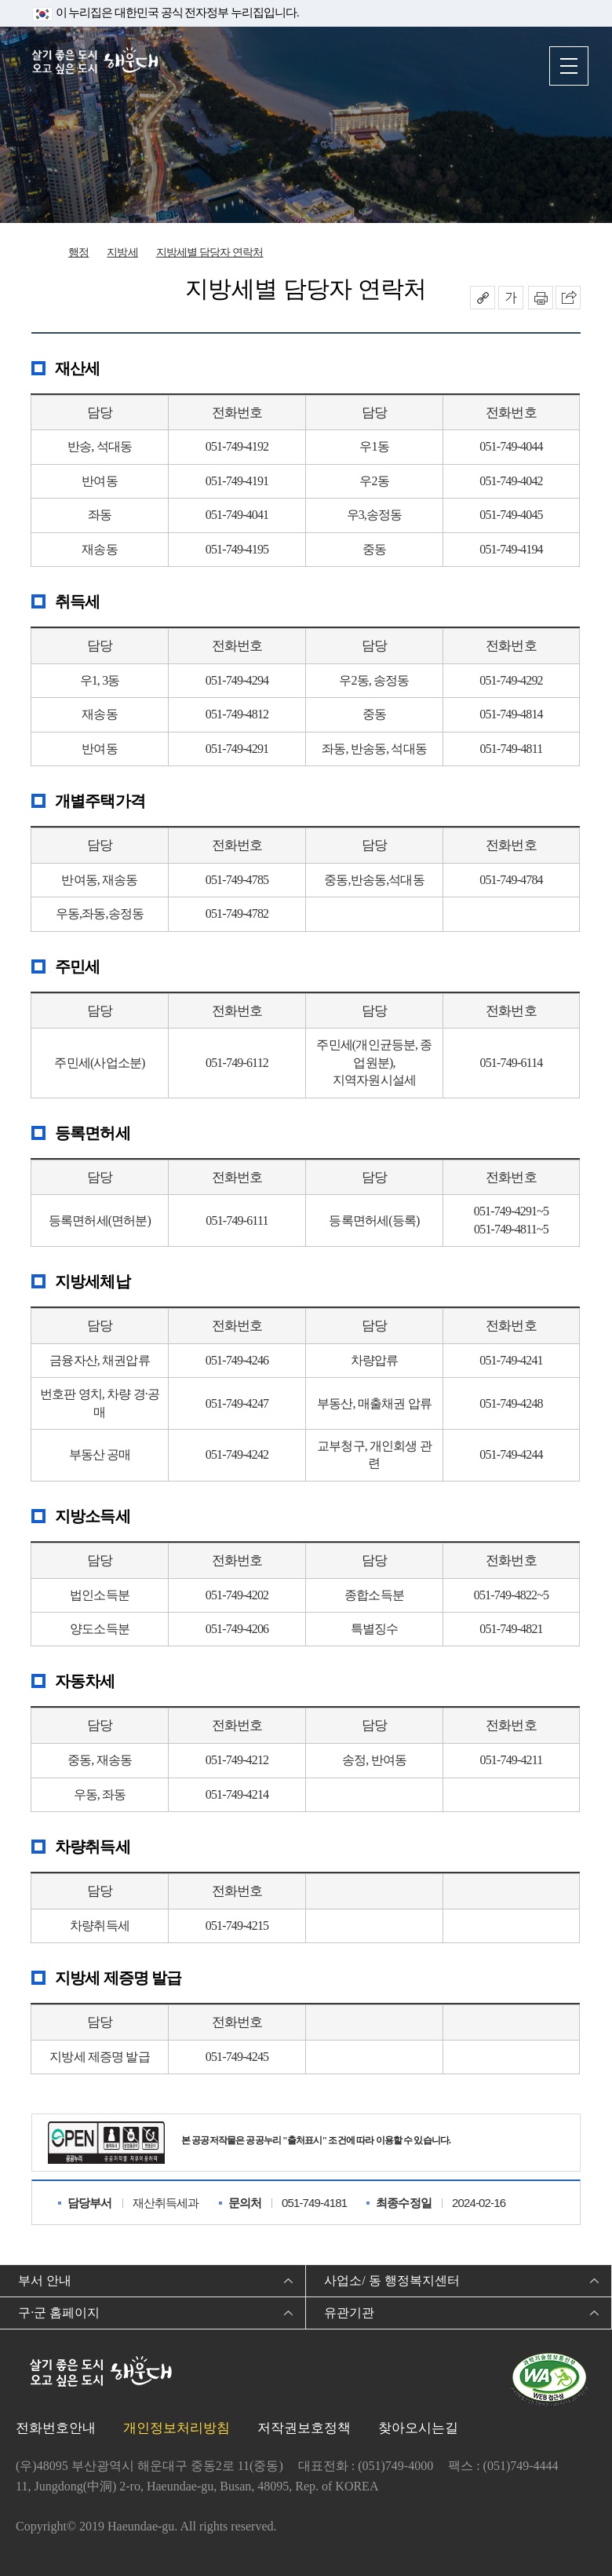 The width and height of the screenshot is (612, 2576). I want to click on 지방세별 담당자 연락처, so click(210, 252).